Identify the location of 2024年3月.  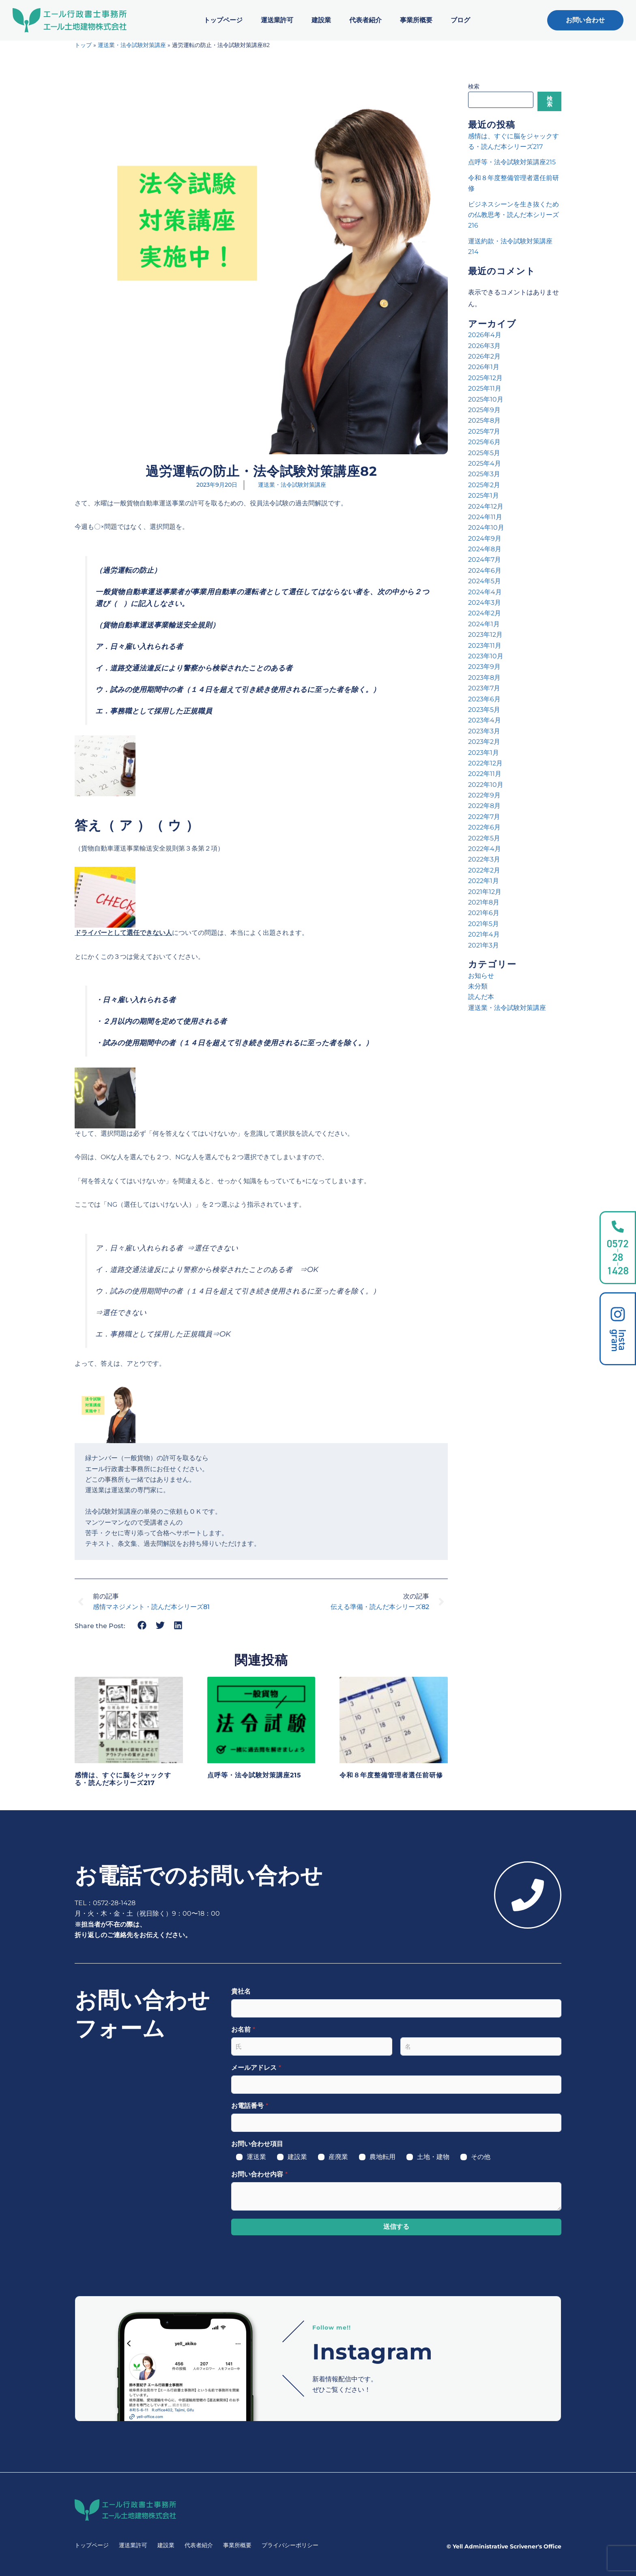
(484, 602).